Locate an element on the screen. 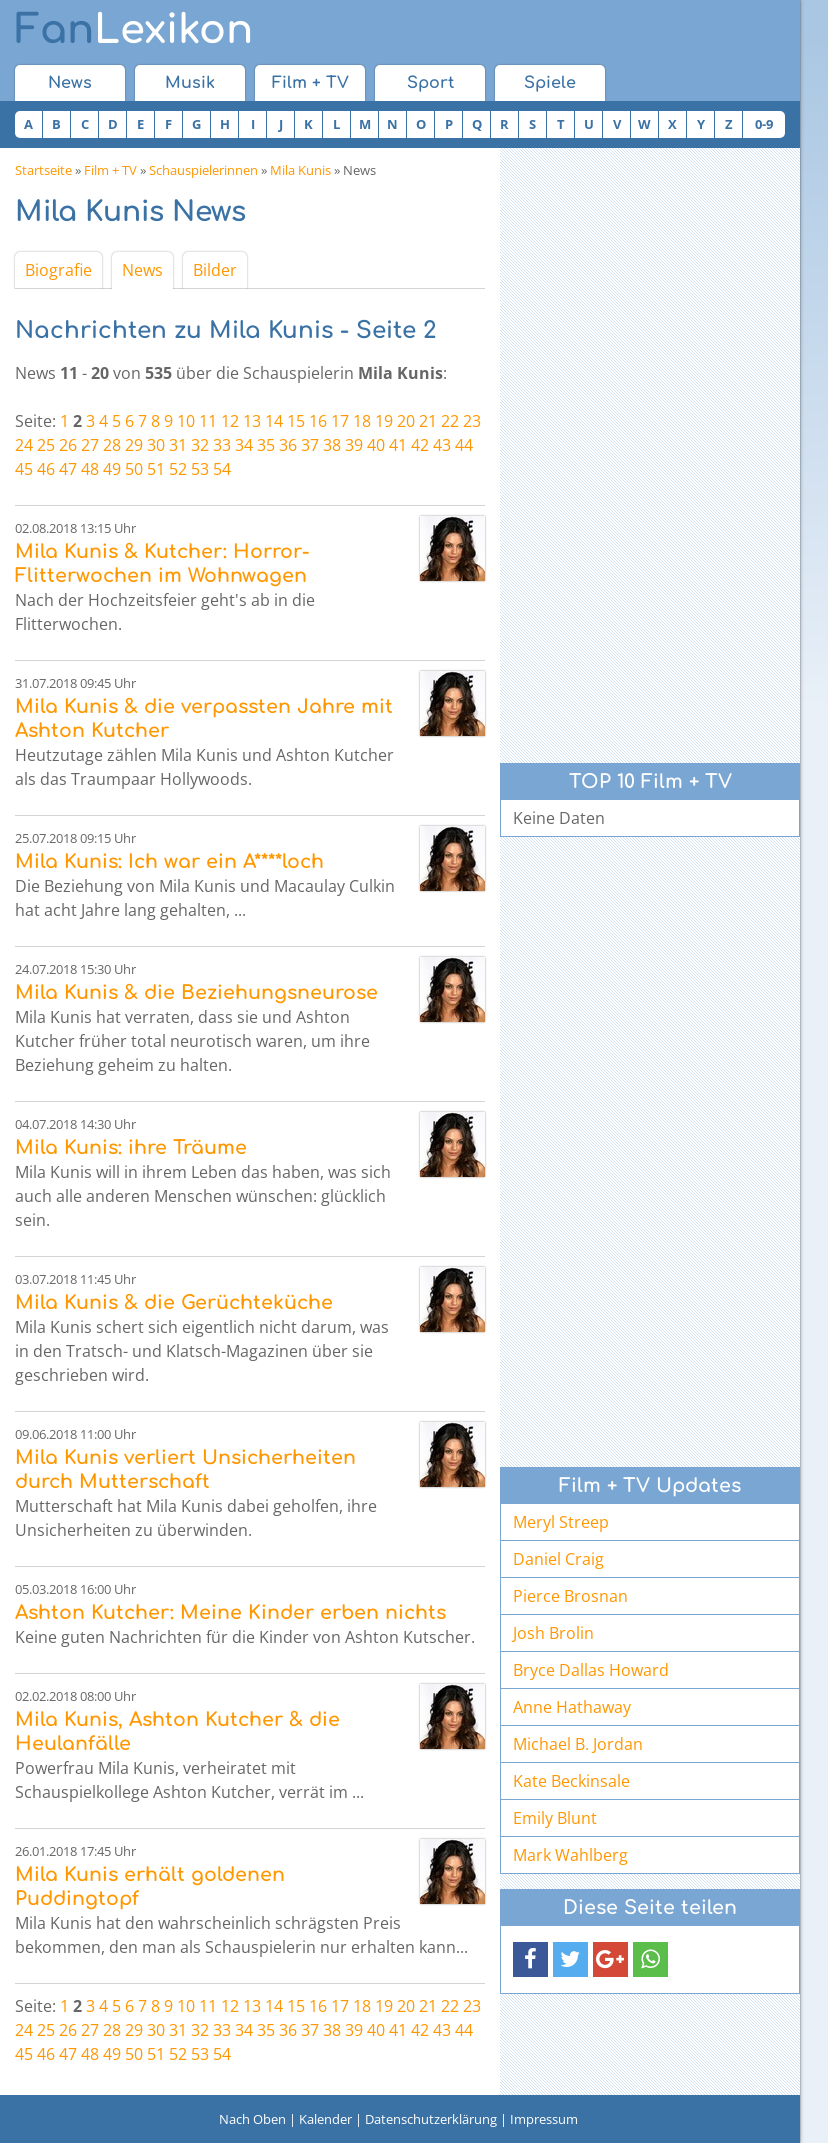 The height and width of the screenshot is (2143, 828). 38 is located at coordinates (332, 445).